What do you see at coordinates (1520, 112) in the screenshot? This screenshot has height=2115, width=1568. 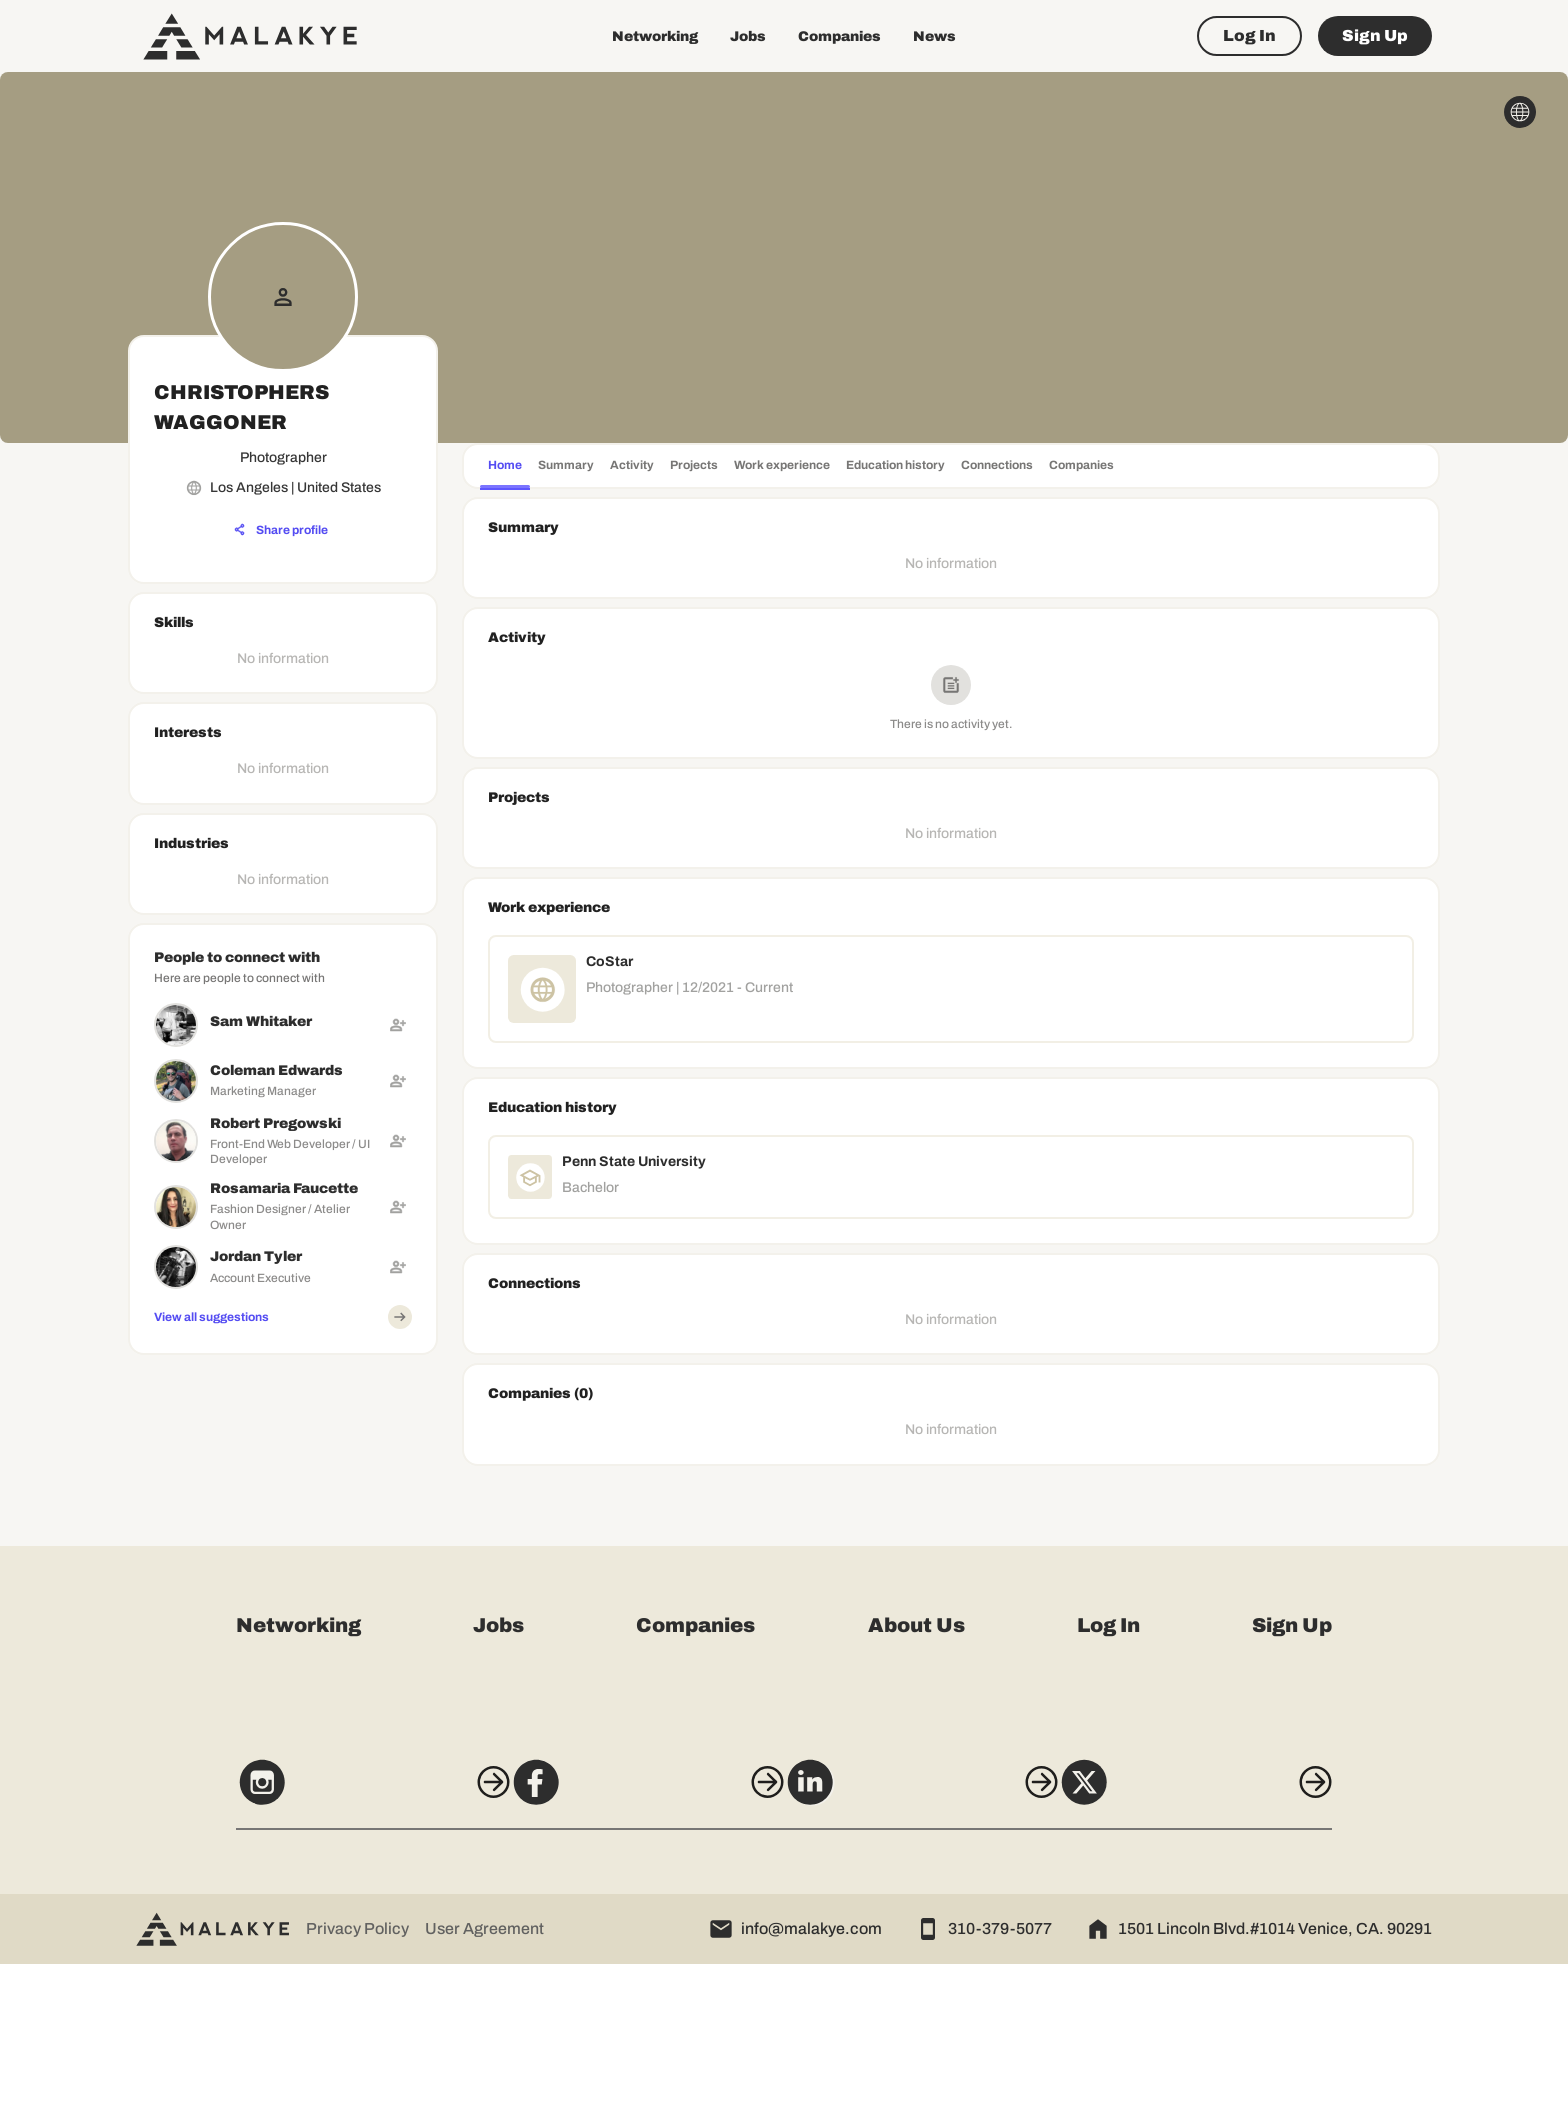 I see `[globe_icon]` at bounding box center [1520, 112].